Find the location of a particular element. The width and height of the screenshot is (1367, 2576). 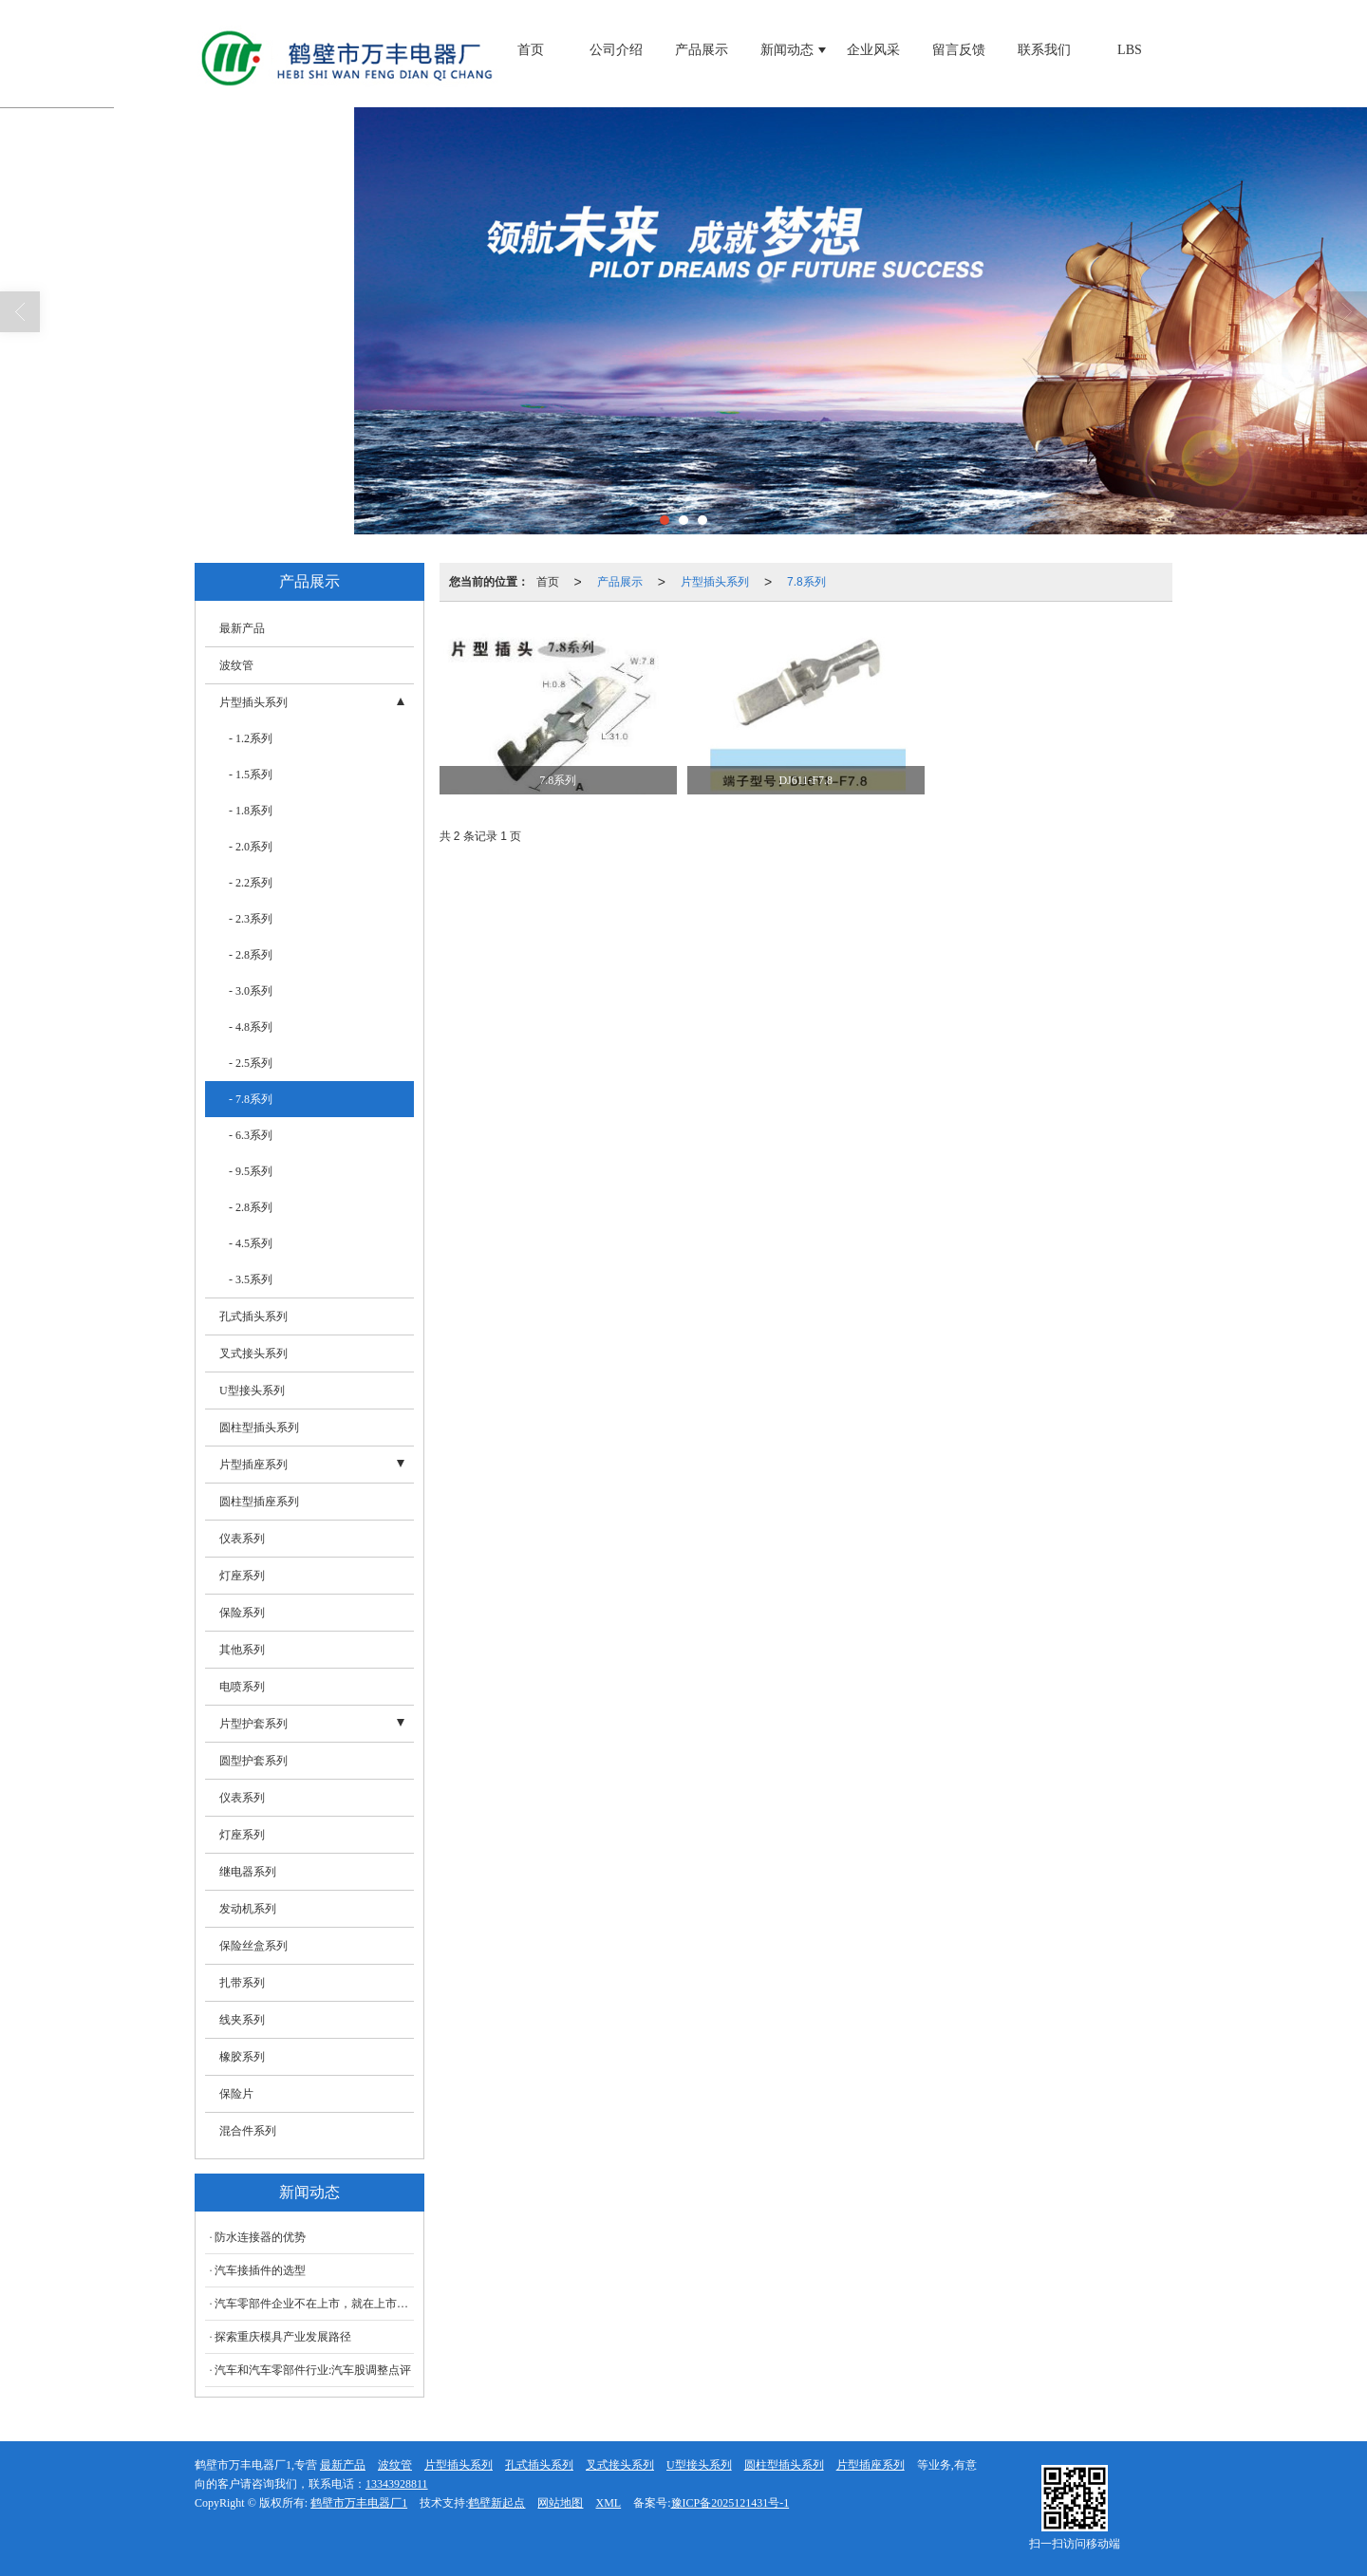

圆型护套系列 is located at coordinates (253, 1760).